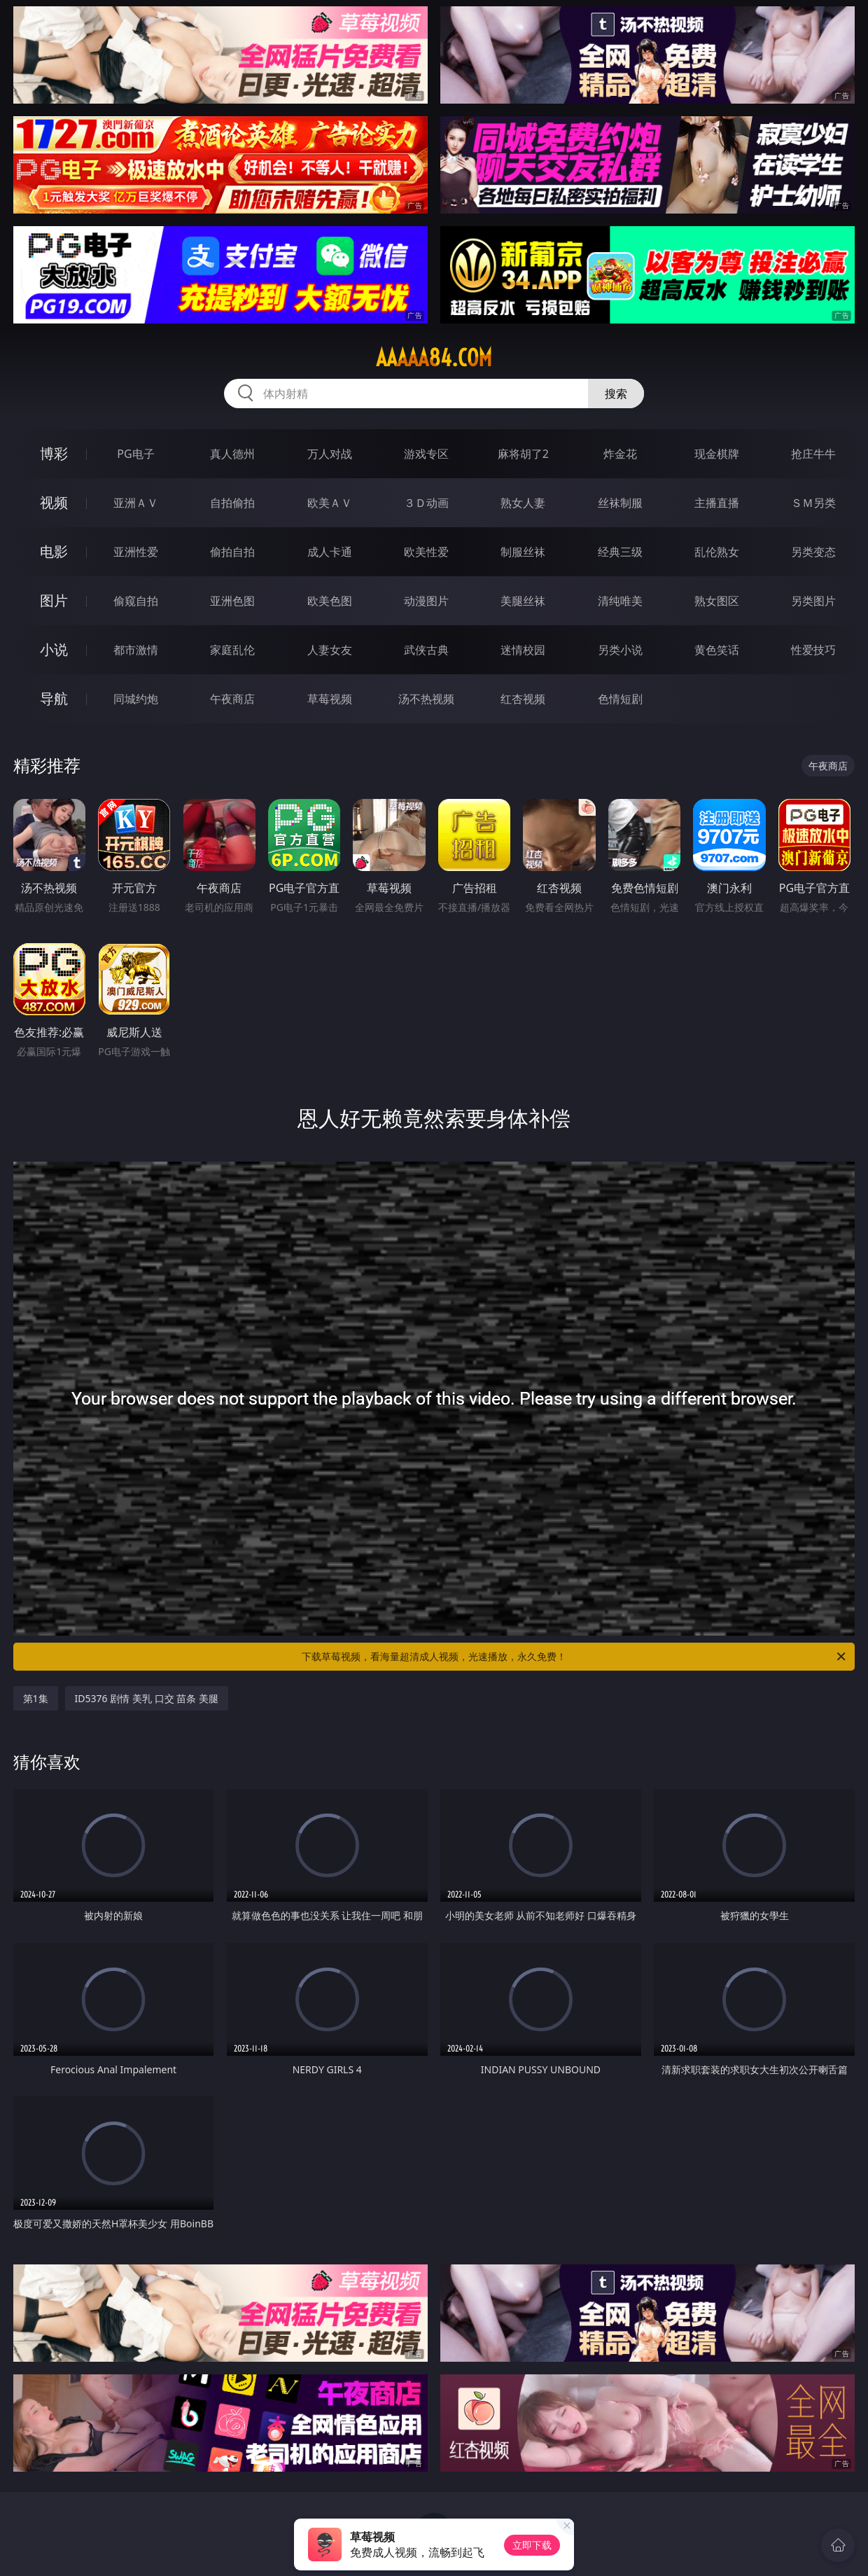 The width and height of the screenshot is (868, 2576). I want to click on 偷拍自拍, so click(232, 551).